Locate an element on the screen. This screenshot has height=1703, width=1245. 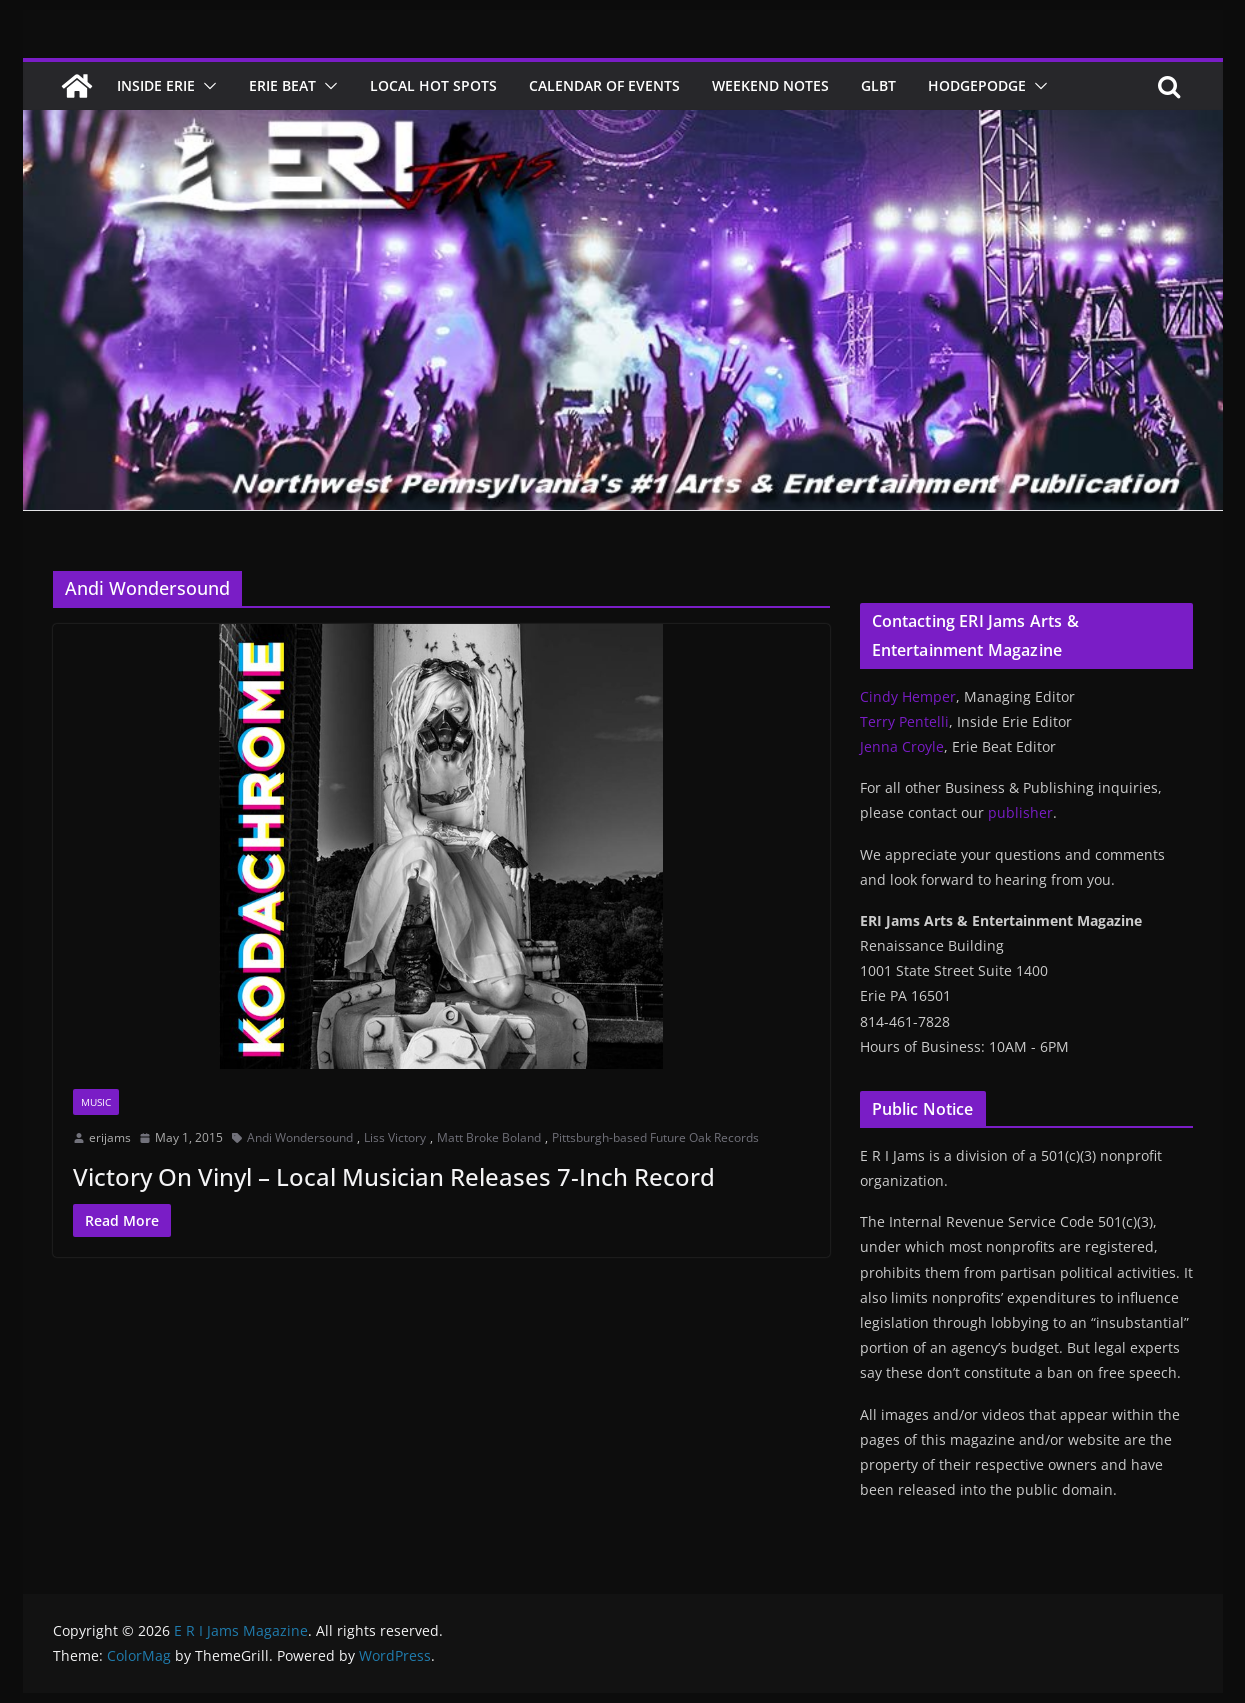
Andi Wondersound is located at coordinates (300, 1137).